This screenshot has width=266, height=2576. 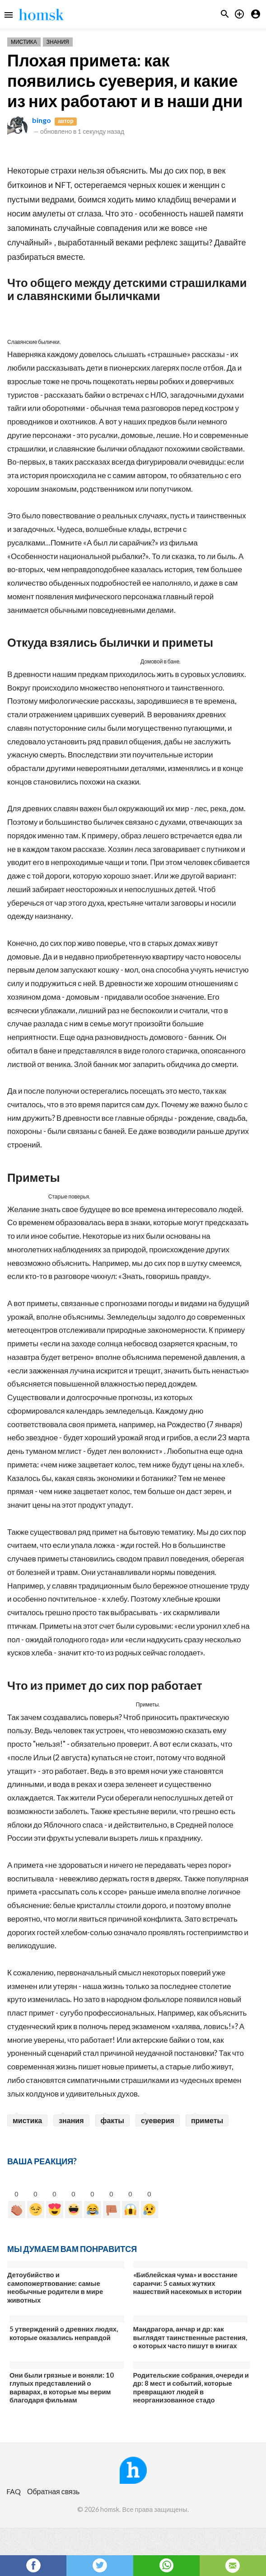 What do you see at coordinates (41, 120) in the screenshot?
I see `bingo` at bounding box center [41, 120].